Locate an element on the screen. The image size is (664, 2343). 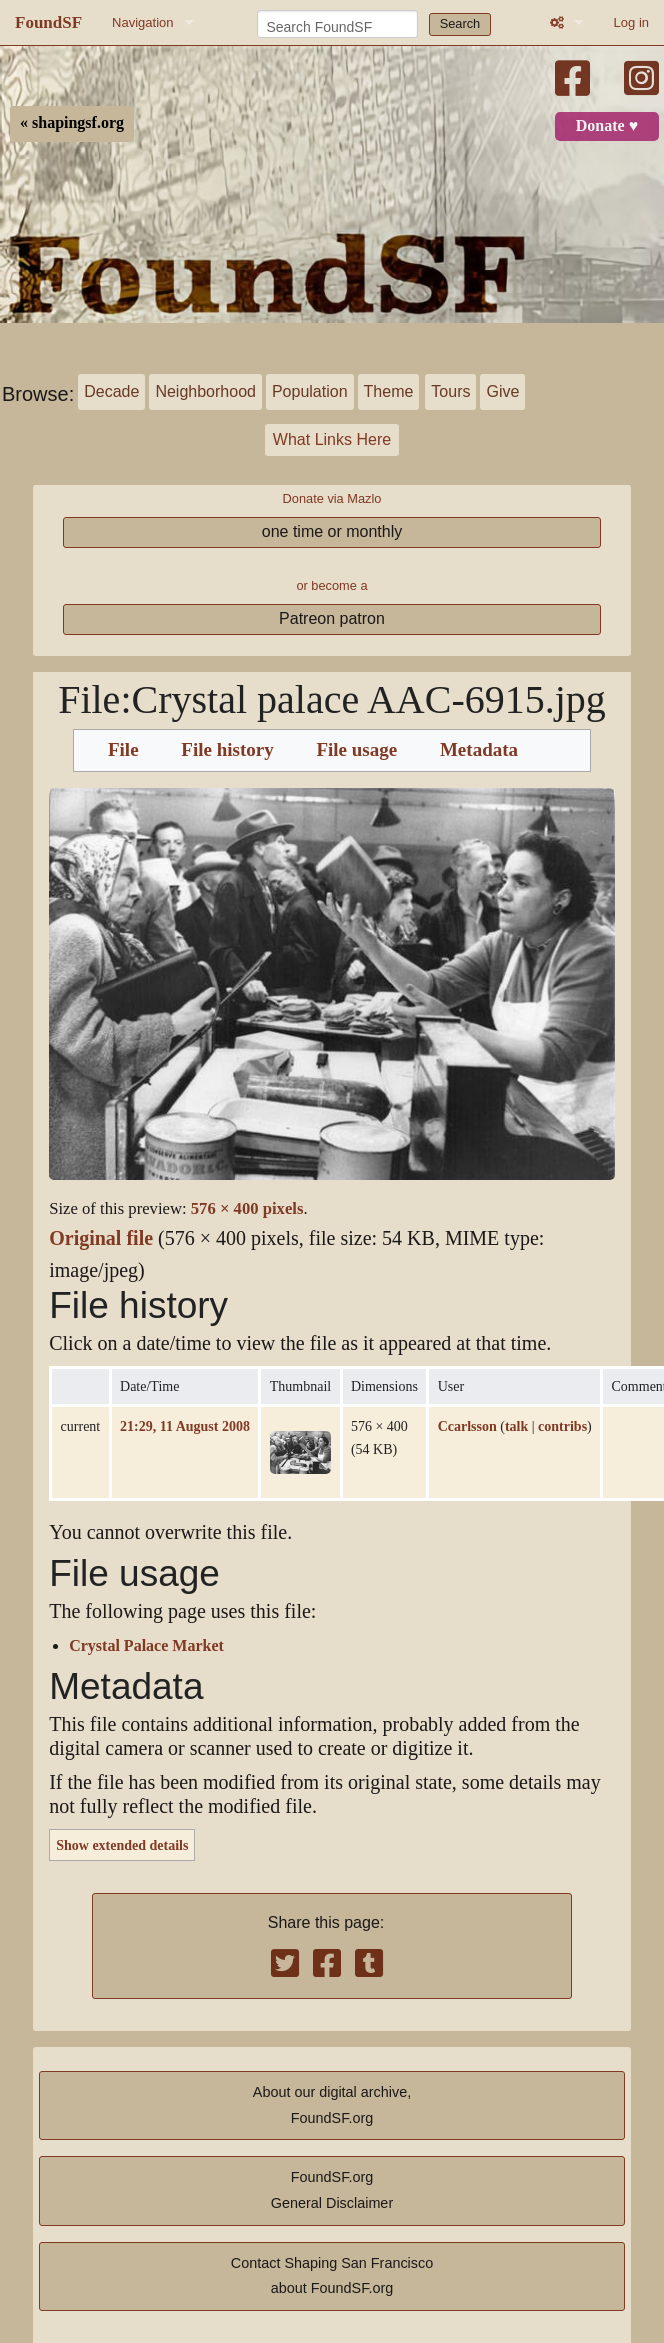
What Links Here is located at coordinates (332, 439).